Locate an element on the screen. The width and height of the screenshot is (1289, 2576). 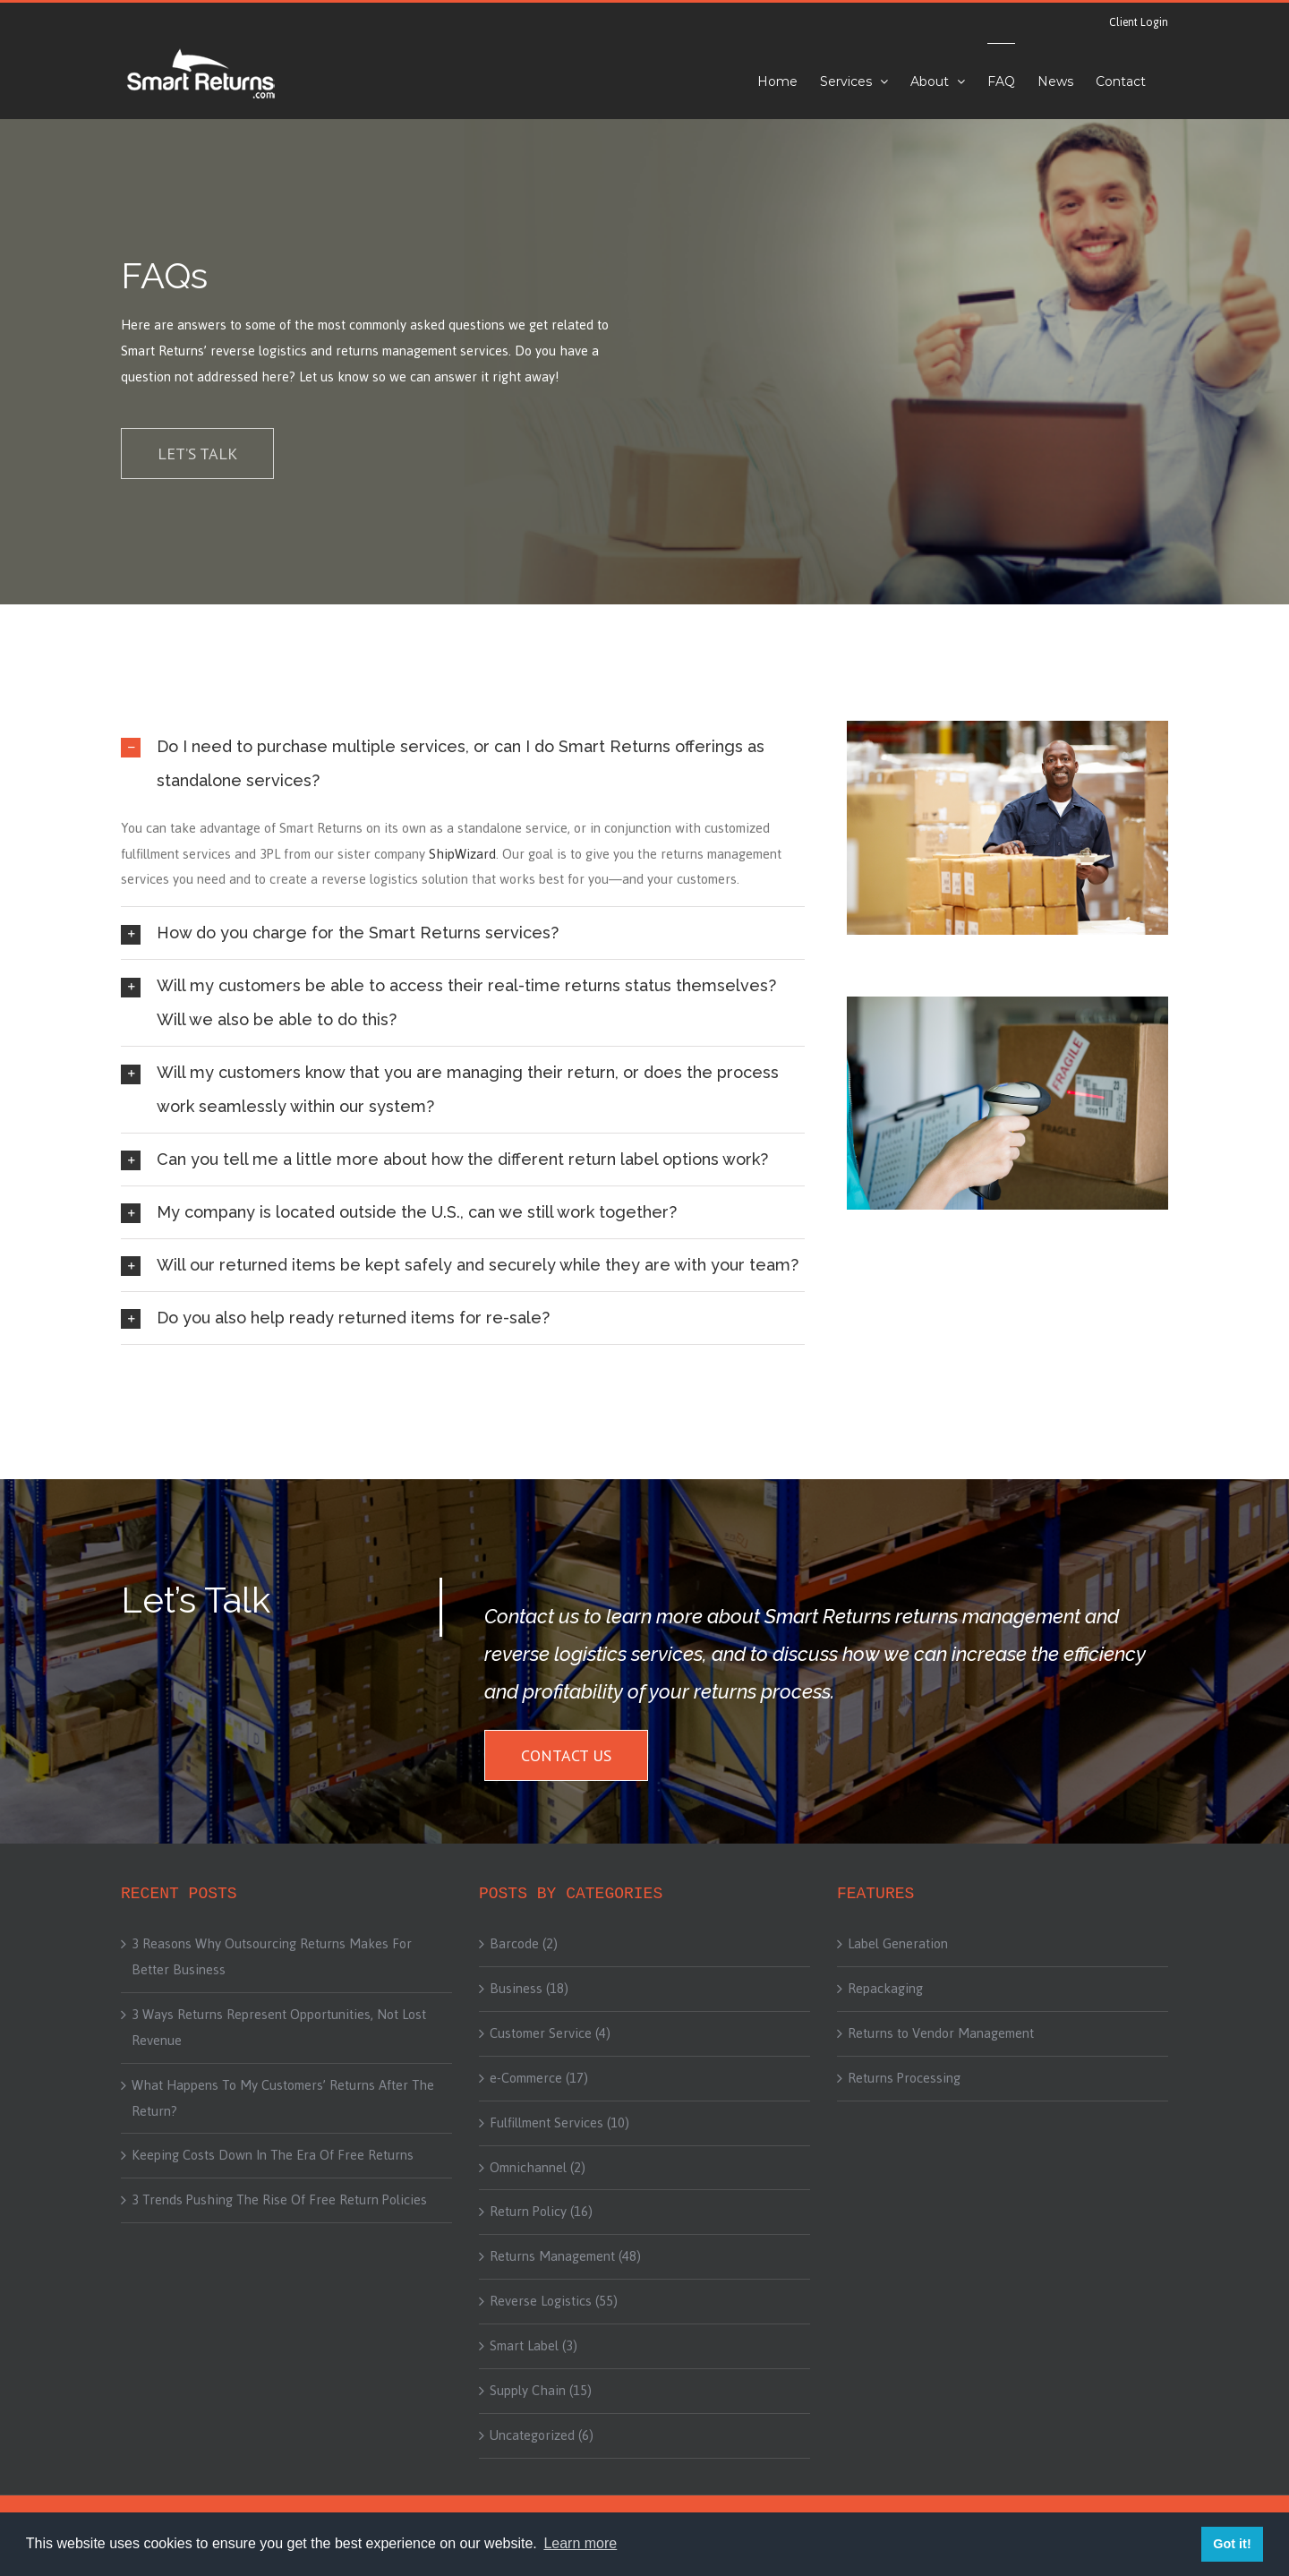
3 Trends Pushing The Rise Of Free Return Policies is located at coordinates (279, 2199).